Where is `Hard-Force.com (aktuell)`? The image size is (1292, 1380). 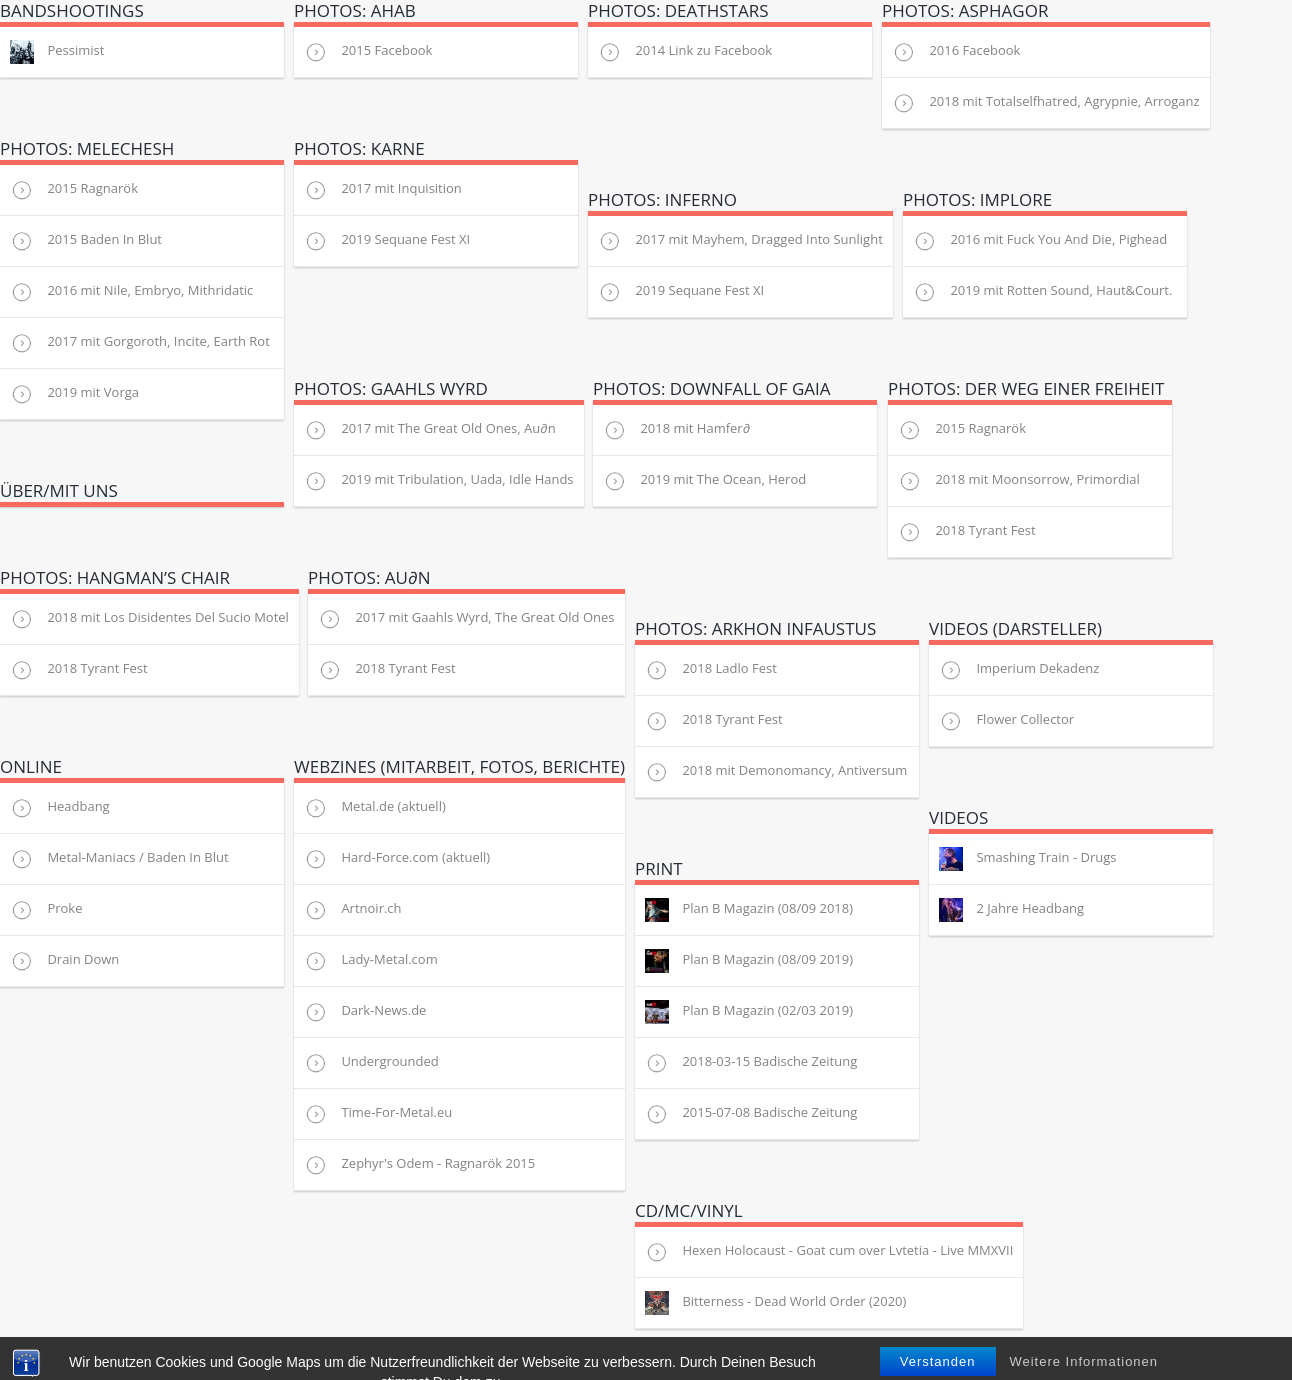 Hard-Force.com (aktuell) is located at coordinates (397, 859).